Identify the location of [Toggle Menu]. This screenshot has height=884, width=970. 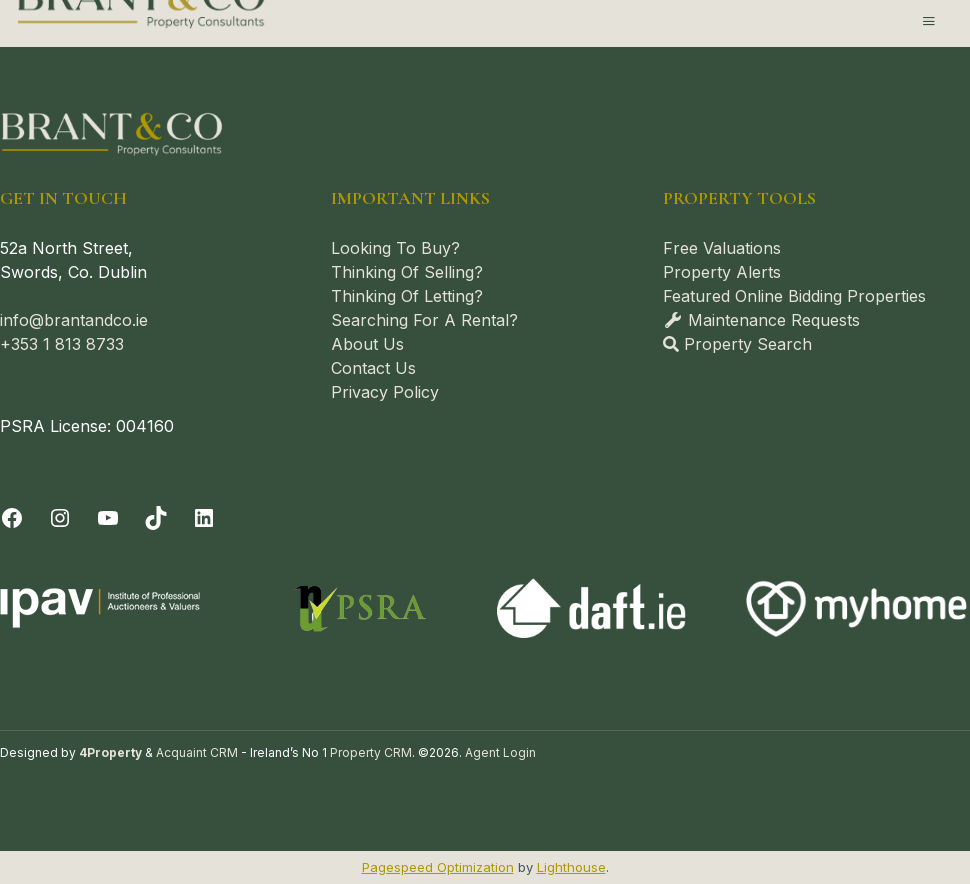
(930, 20).